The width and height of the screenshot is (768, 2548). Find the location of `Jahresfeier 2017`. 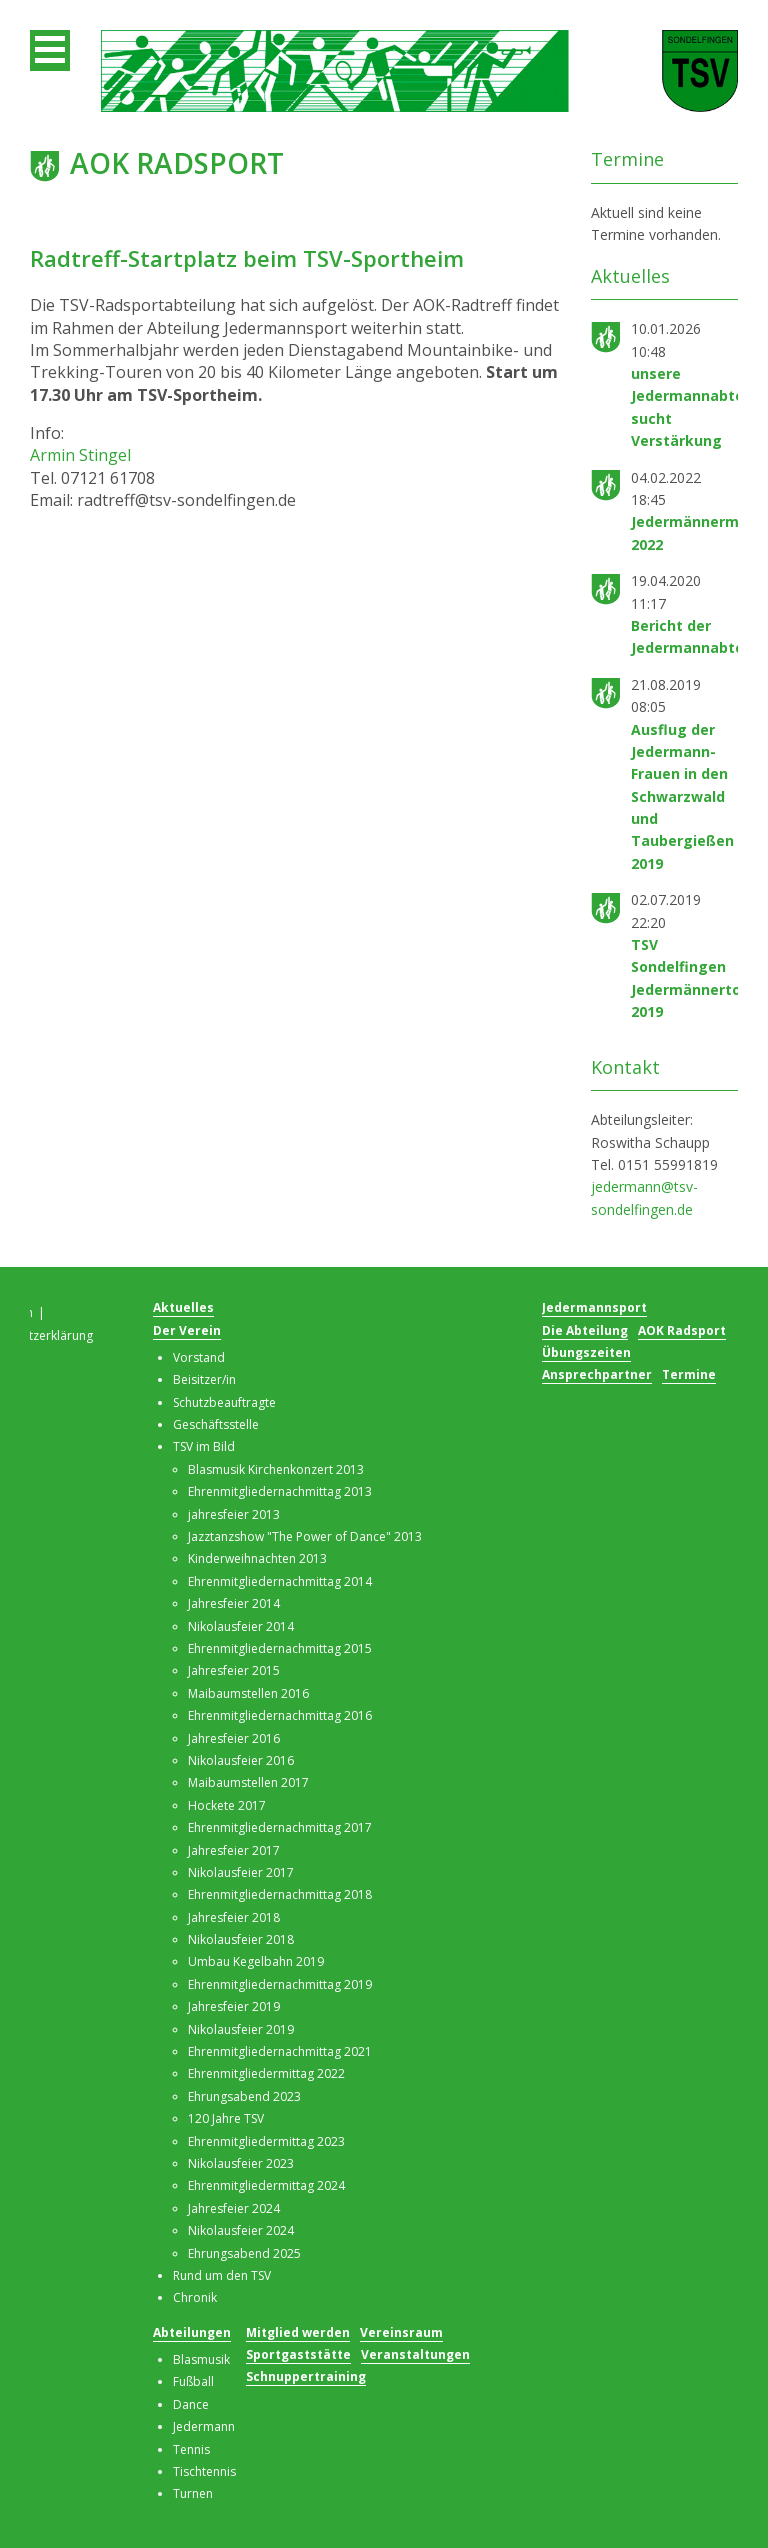

Jahresfeier 2017 is located at coordinates (234, 1850).